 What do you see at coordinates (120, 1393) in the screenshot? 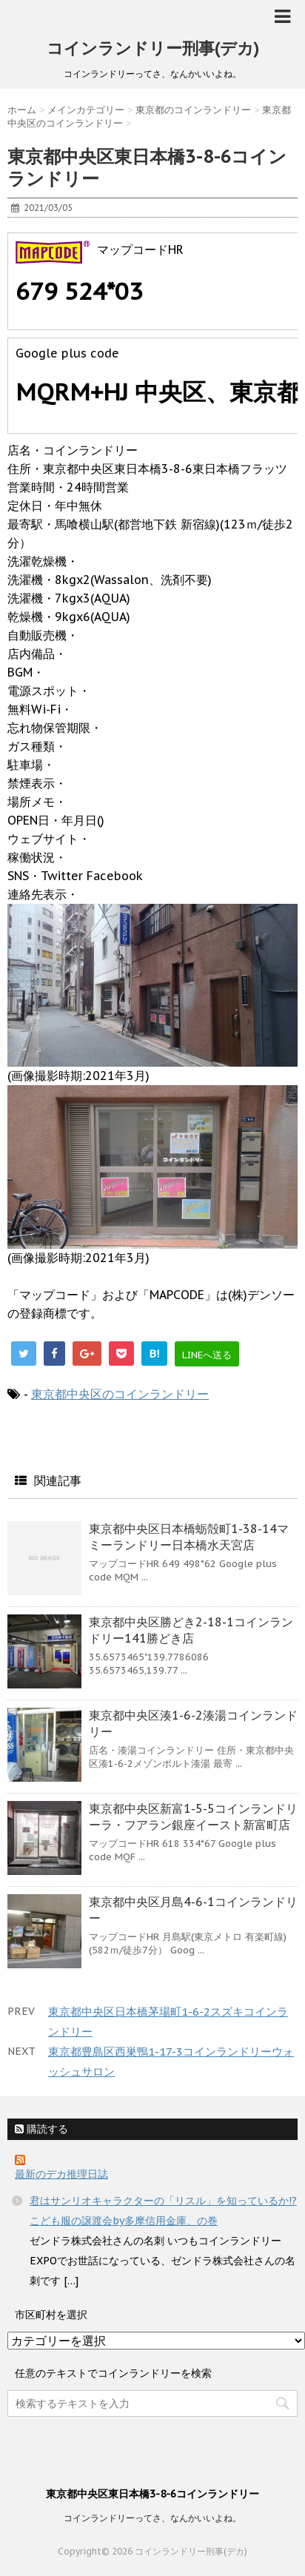
I see `東京都中央区のコインランドリー` at bounding box center [120, 1393].